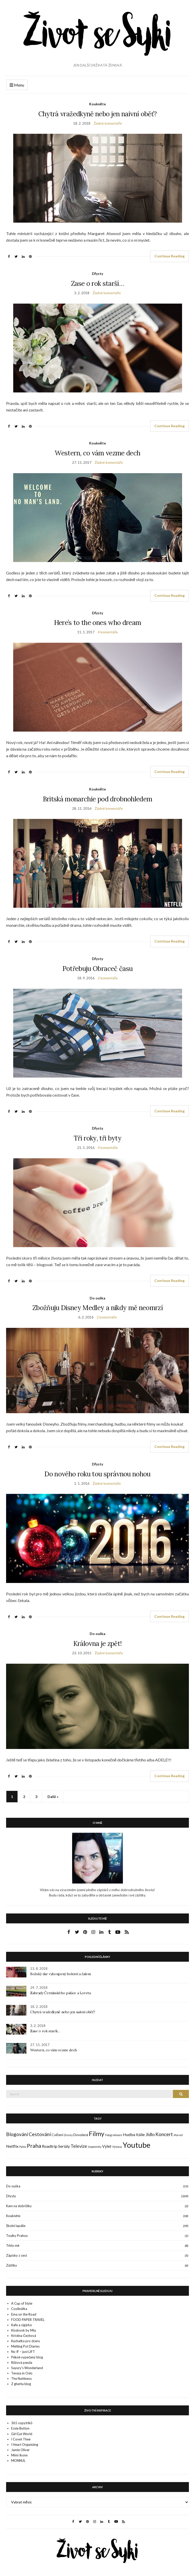  I want to click on Essie Button, so click(20, 2428).